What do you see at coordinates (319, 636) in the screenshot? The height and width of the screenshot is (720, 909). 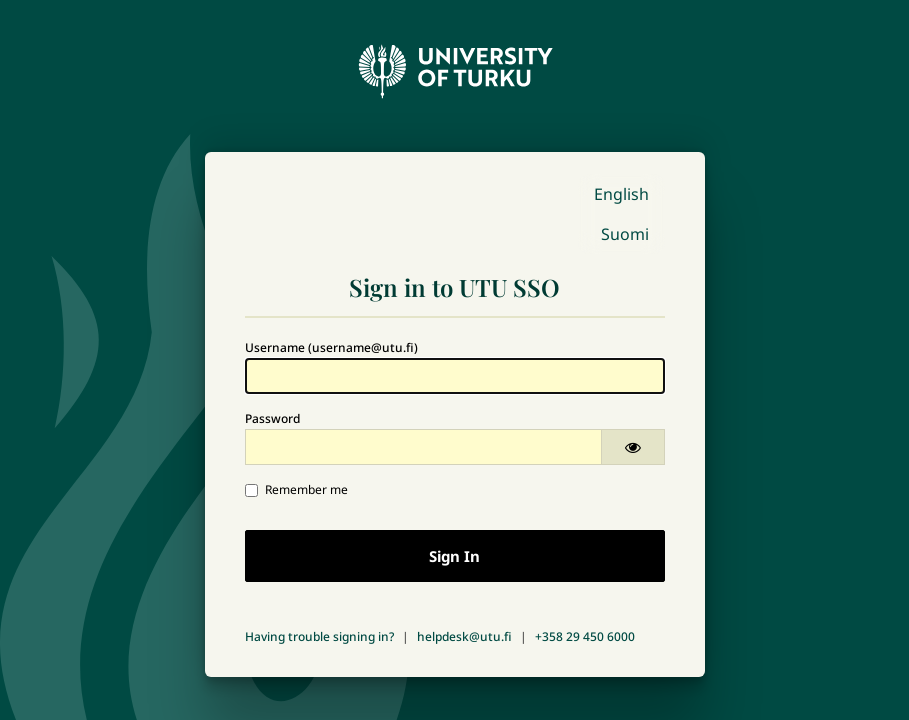 I see `Having trouble signing in?` at bounding box center [319, 636].